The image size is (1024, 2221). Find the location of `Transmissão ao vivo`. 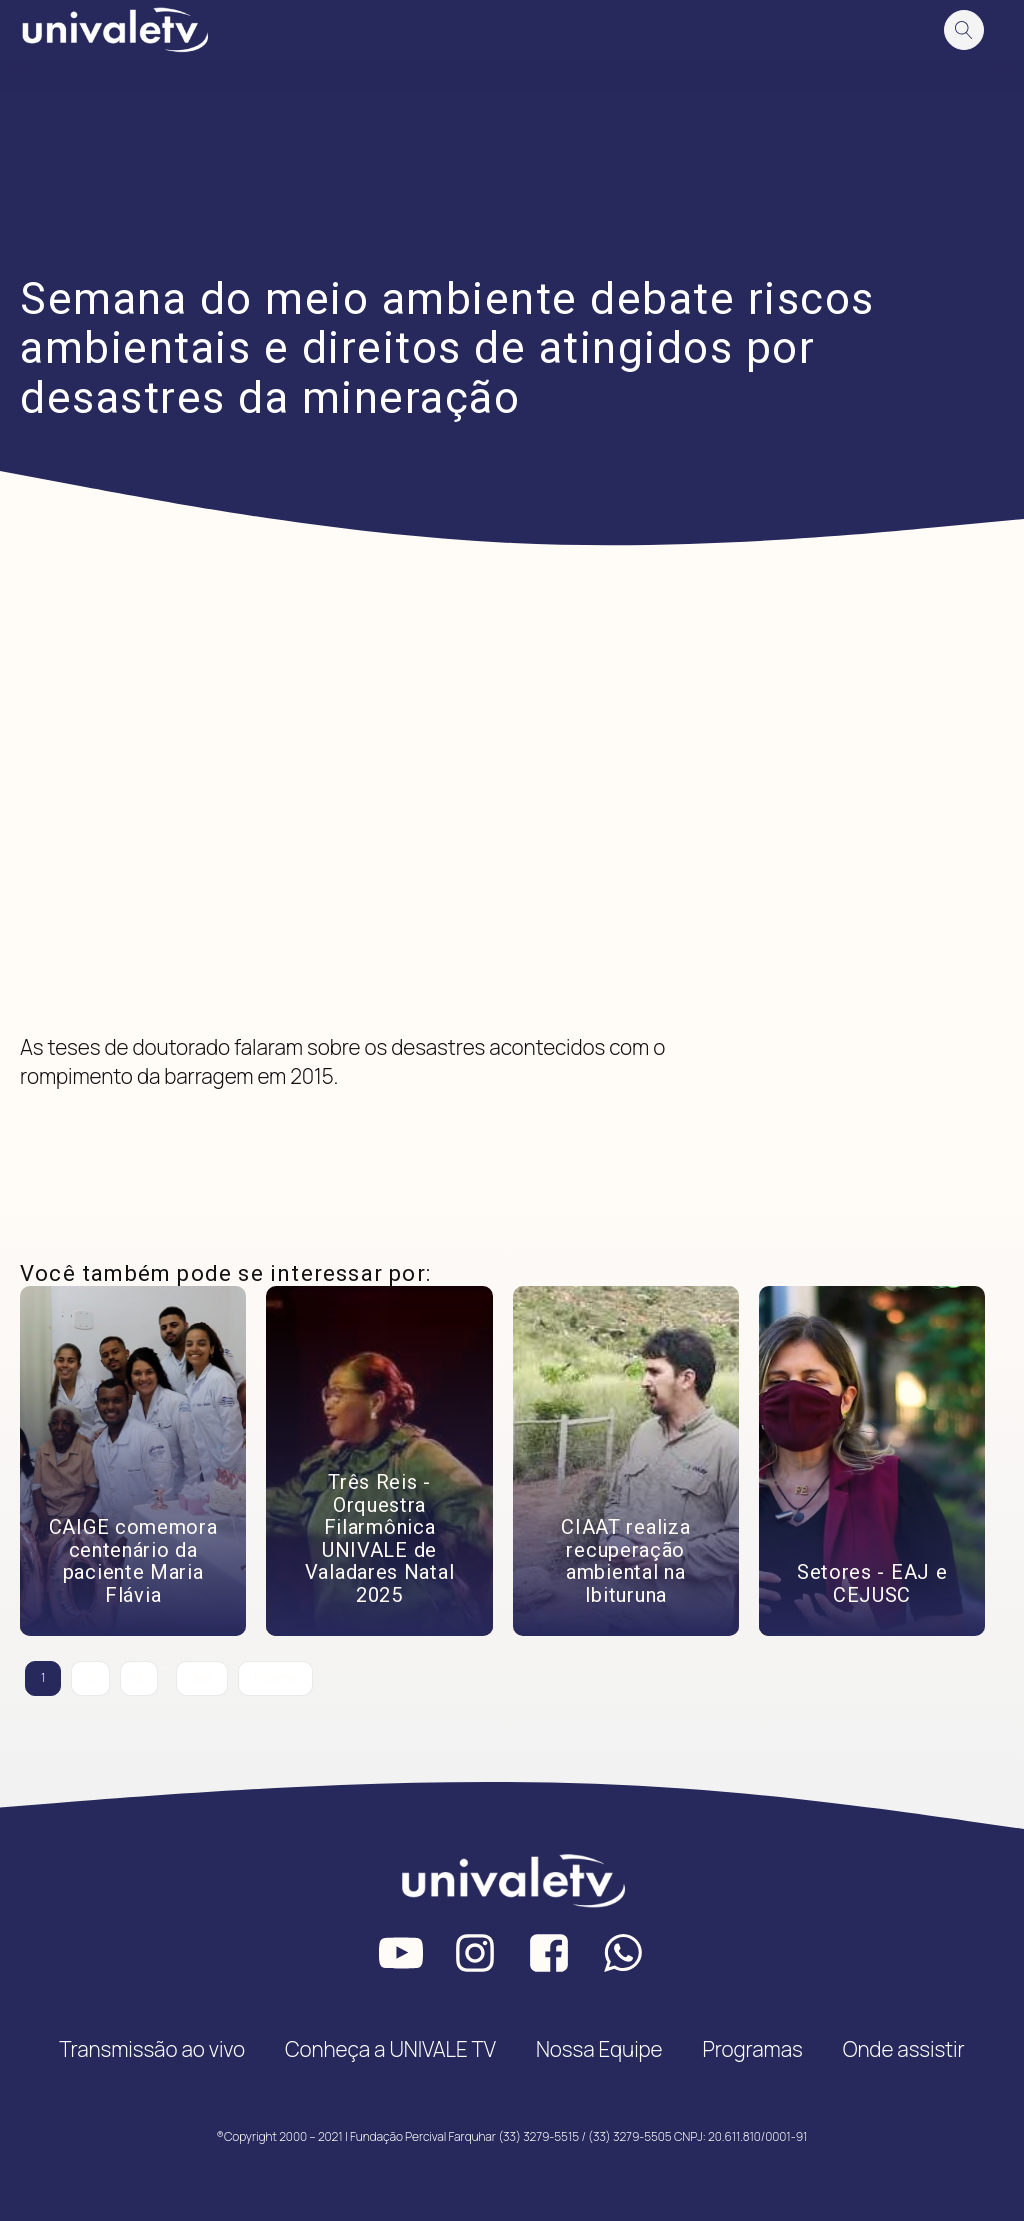

Transmissão ao vivo is located at coordinates (152, 2049).